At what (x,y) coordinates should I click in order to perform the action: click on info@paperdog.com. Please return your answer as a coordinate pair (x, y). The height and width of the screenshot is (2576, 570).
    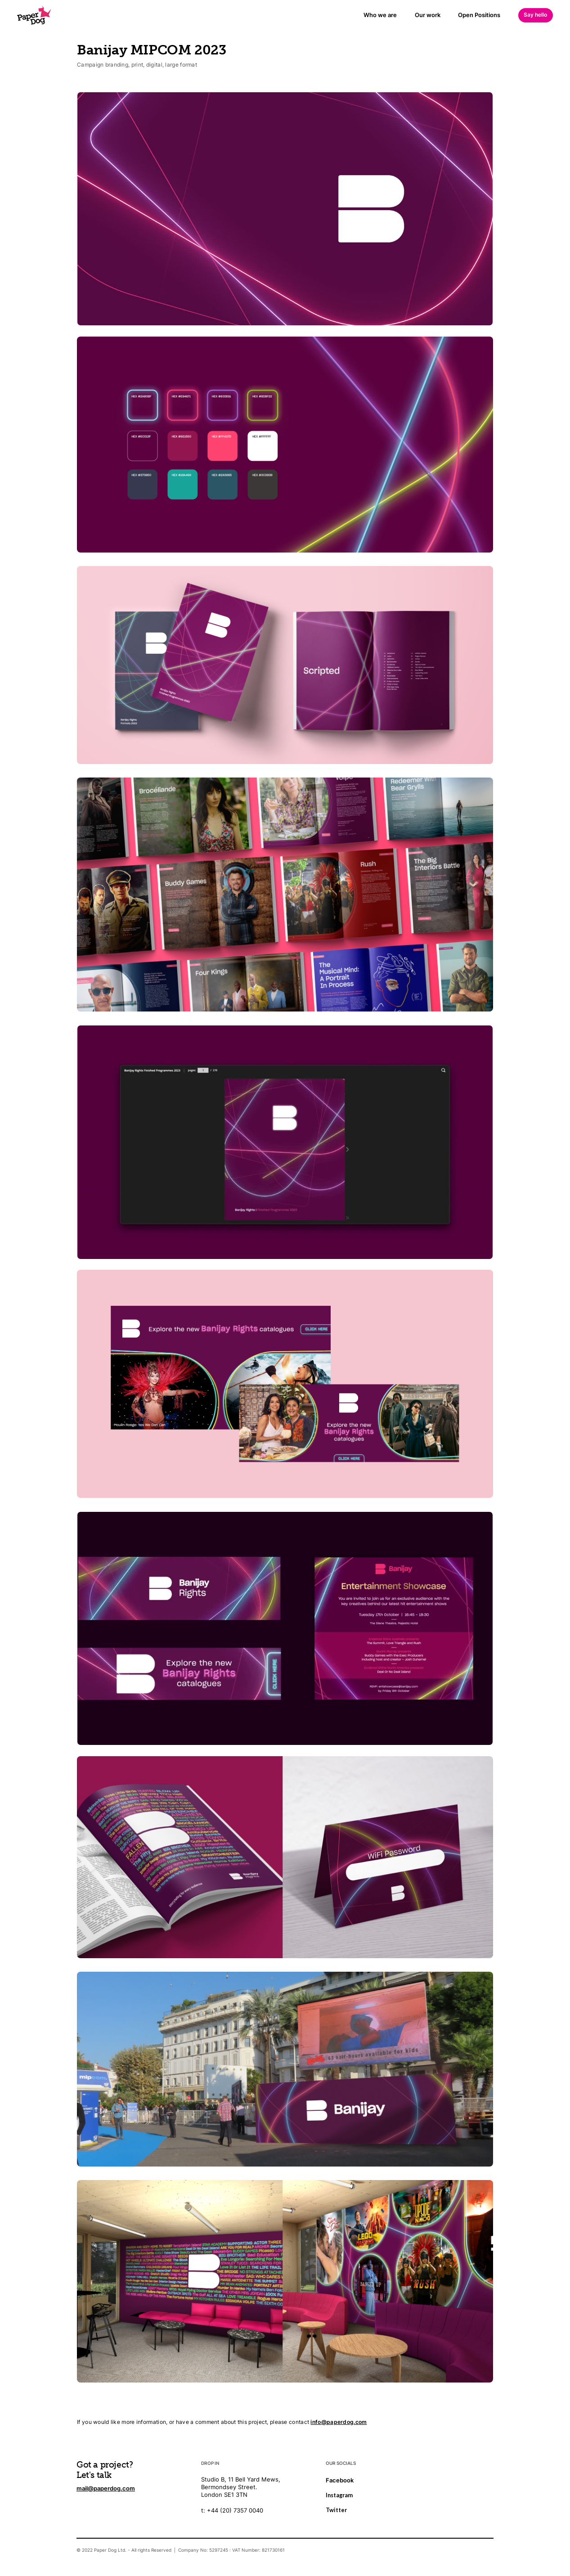
    Looking at the image, I should click on (338, 2422).